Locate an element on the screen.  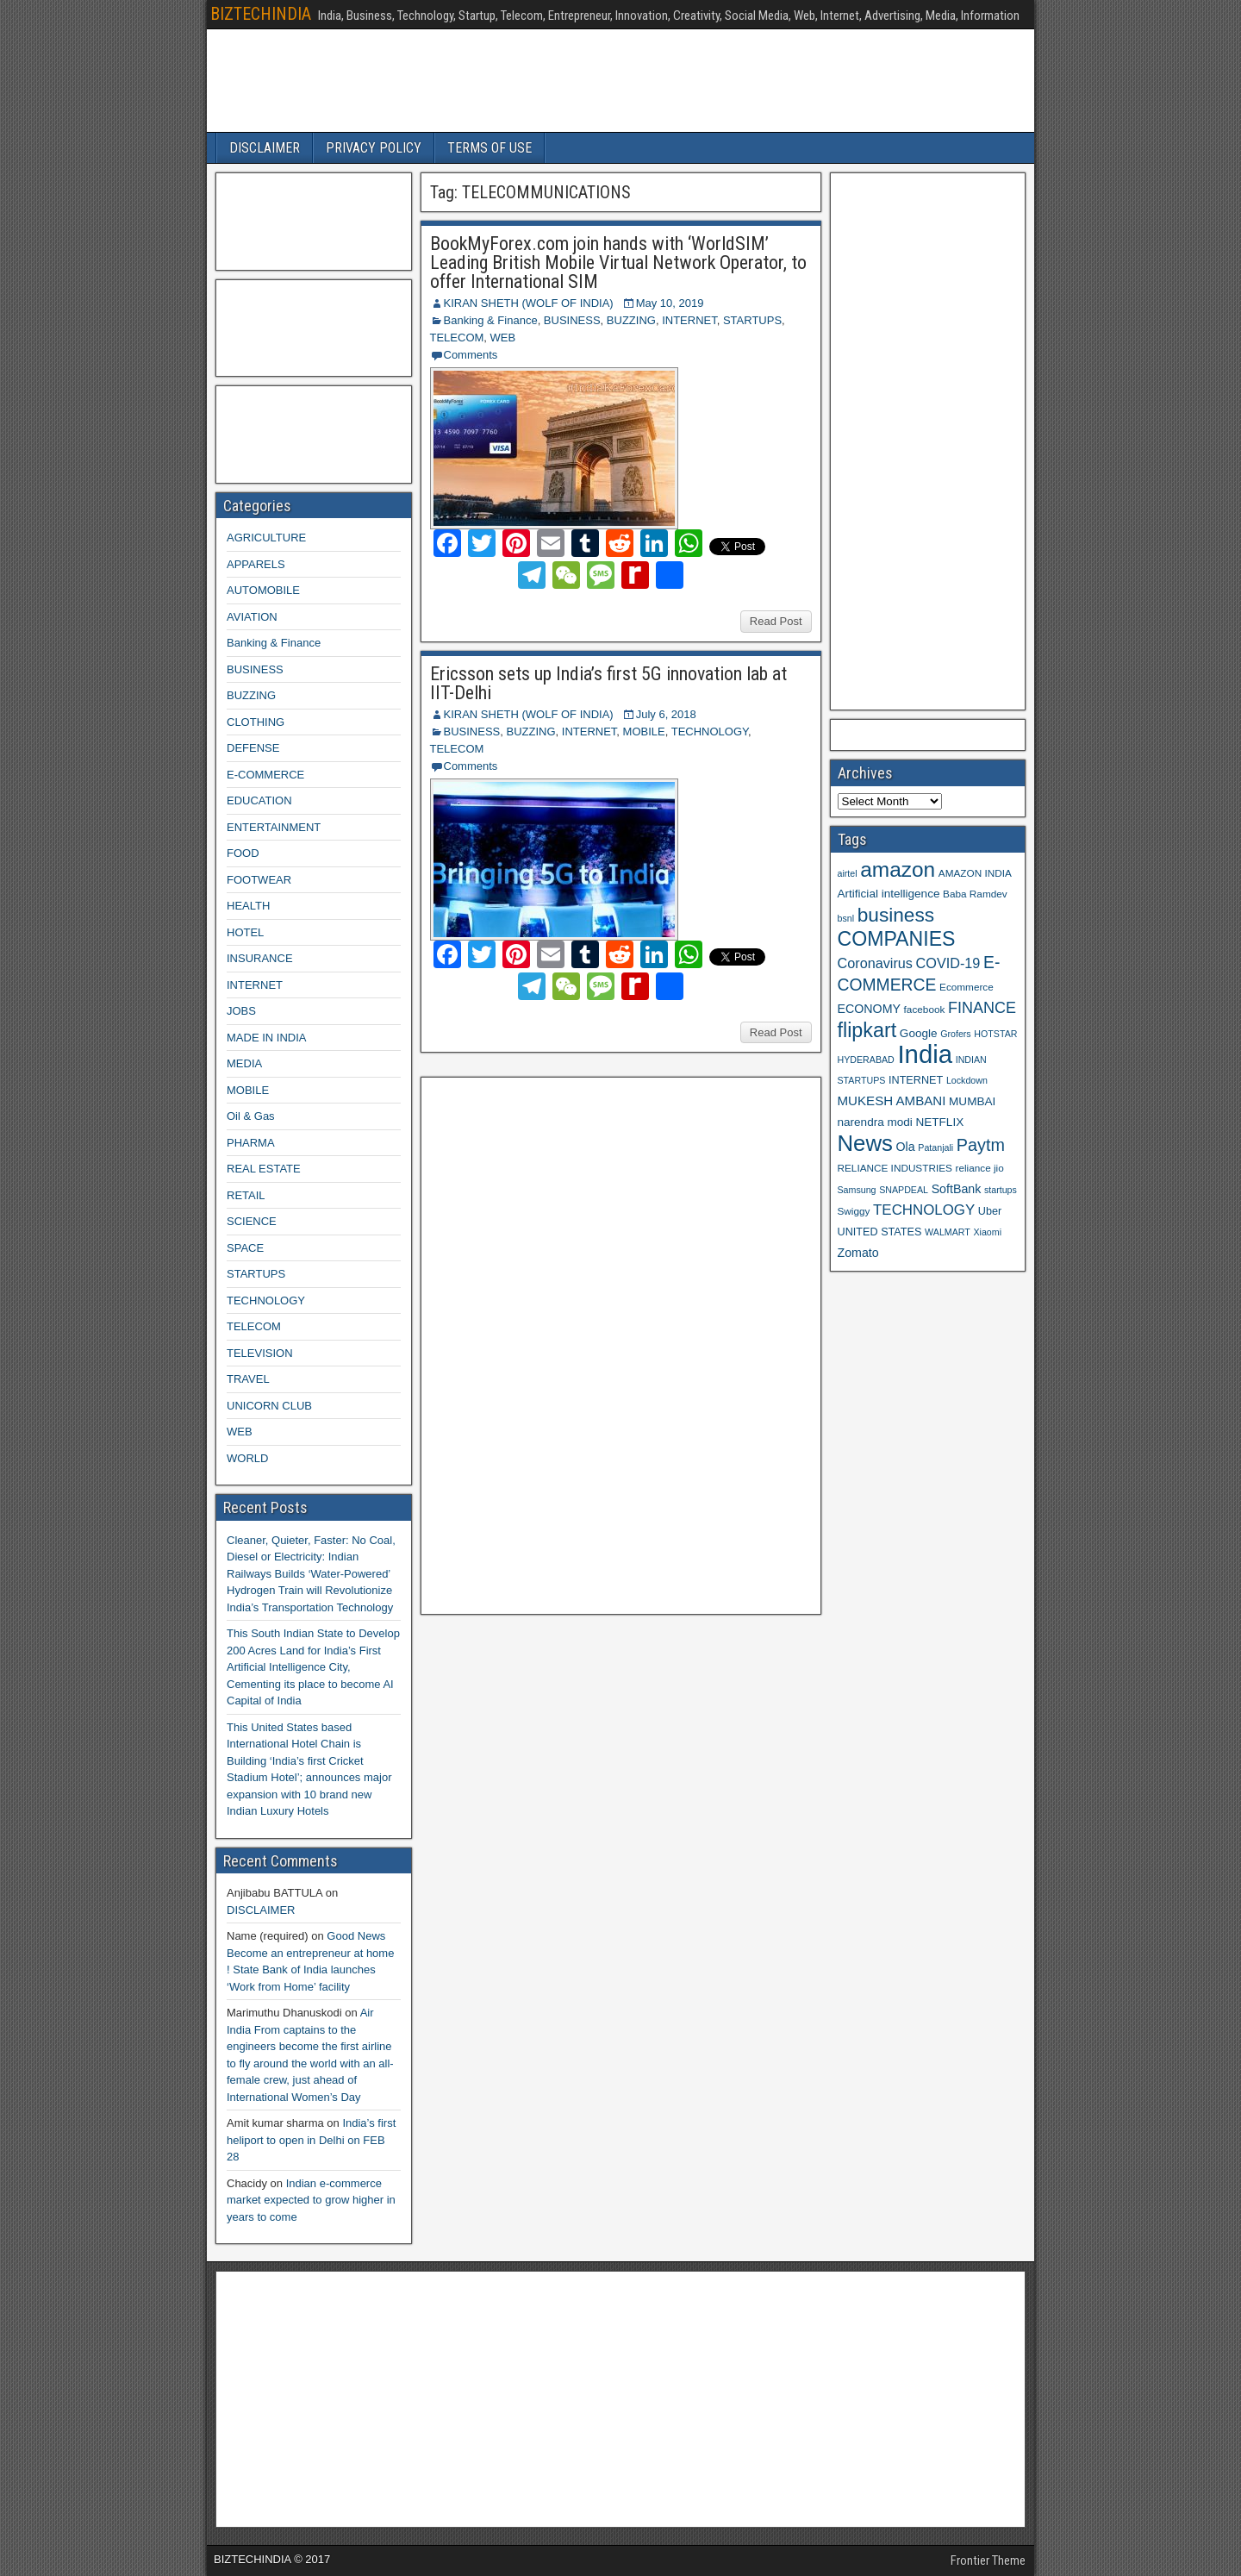
AGRICULTURE is located at coordinates (266, 537).